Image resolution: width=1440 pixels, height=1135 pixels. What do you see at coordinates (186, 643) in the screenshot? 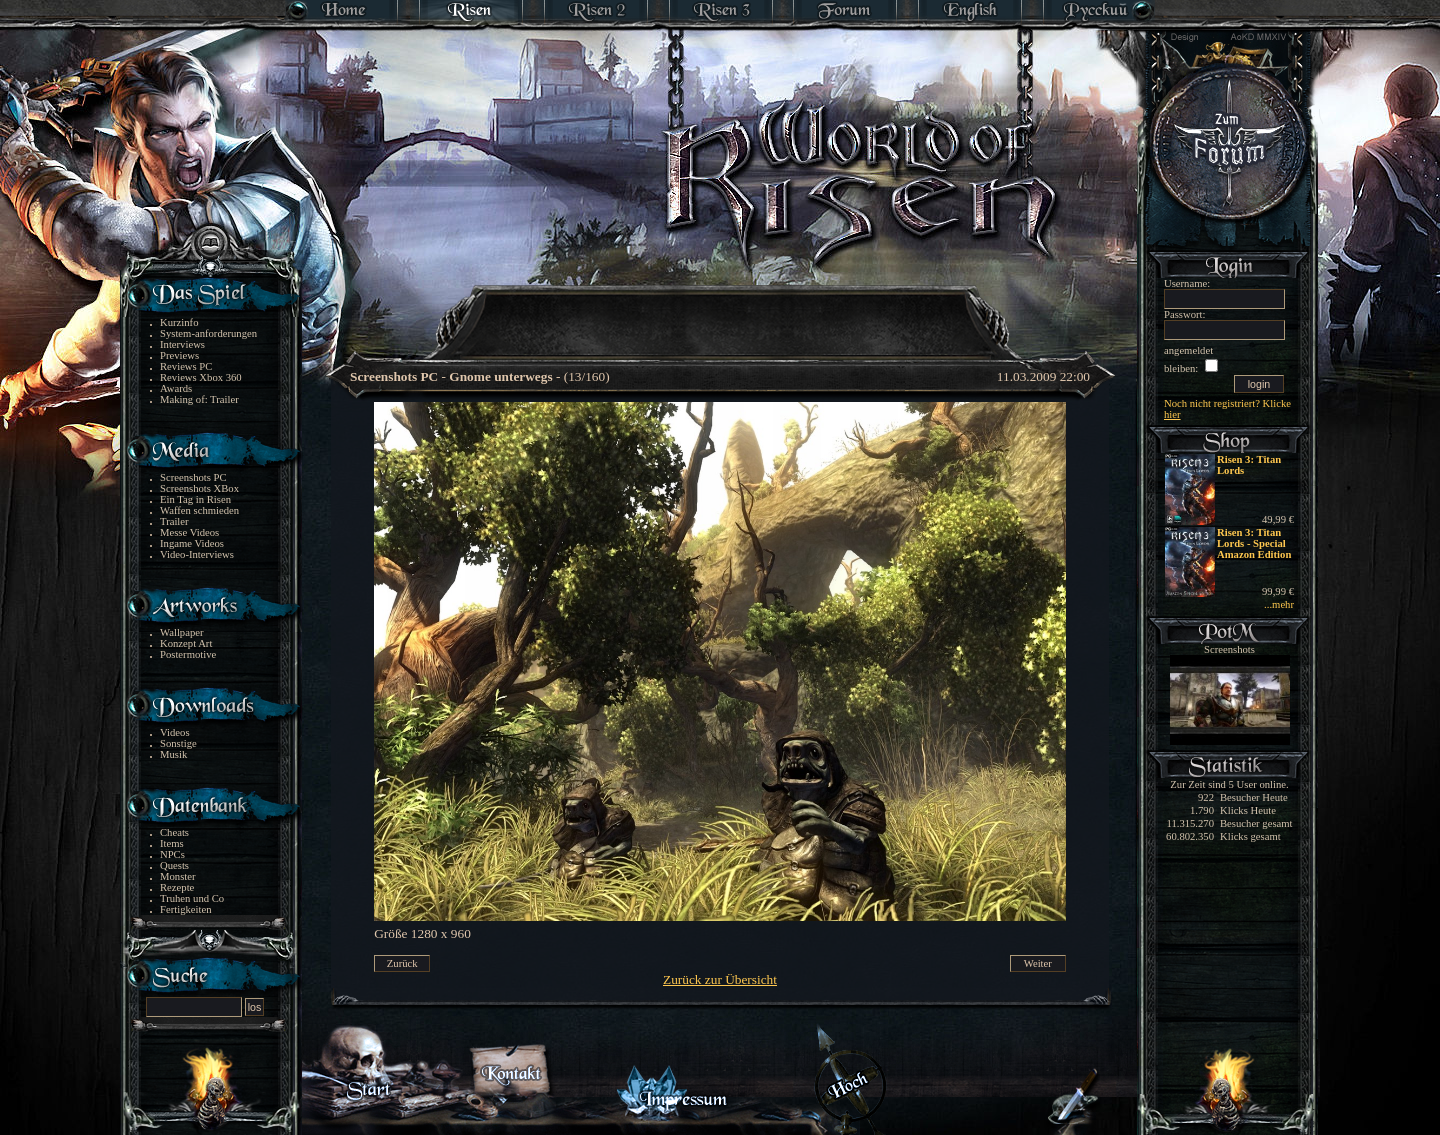
I see `Konzept Art` at bounding box center [186, 643].